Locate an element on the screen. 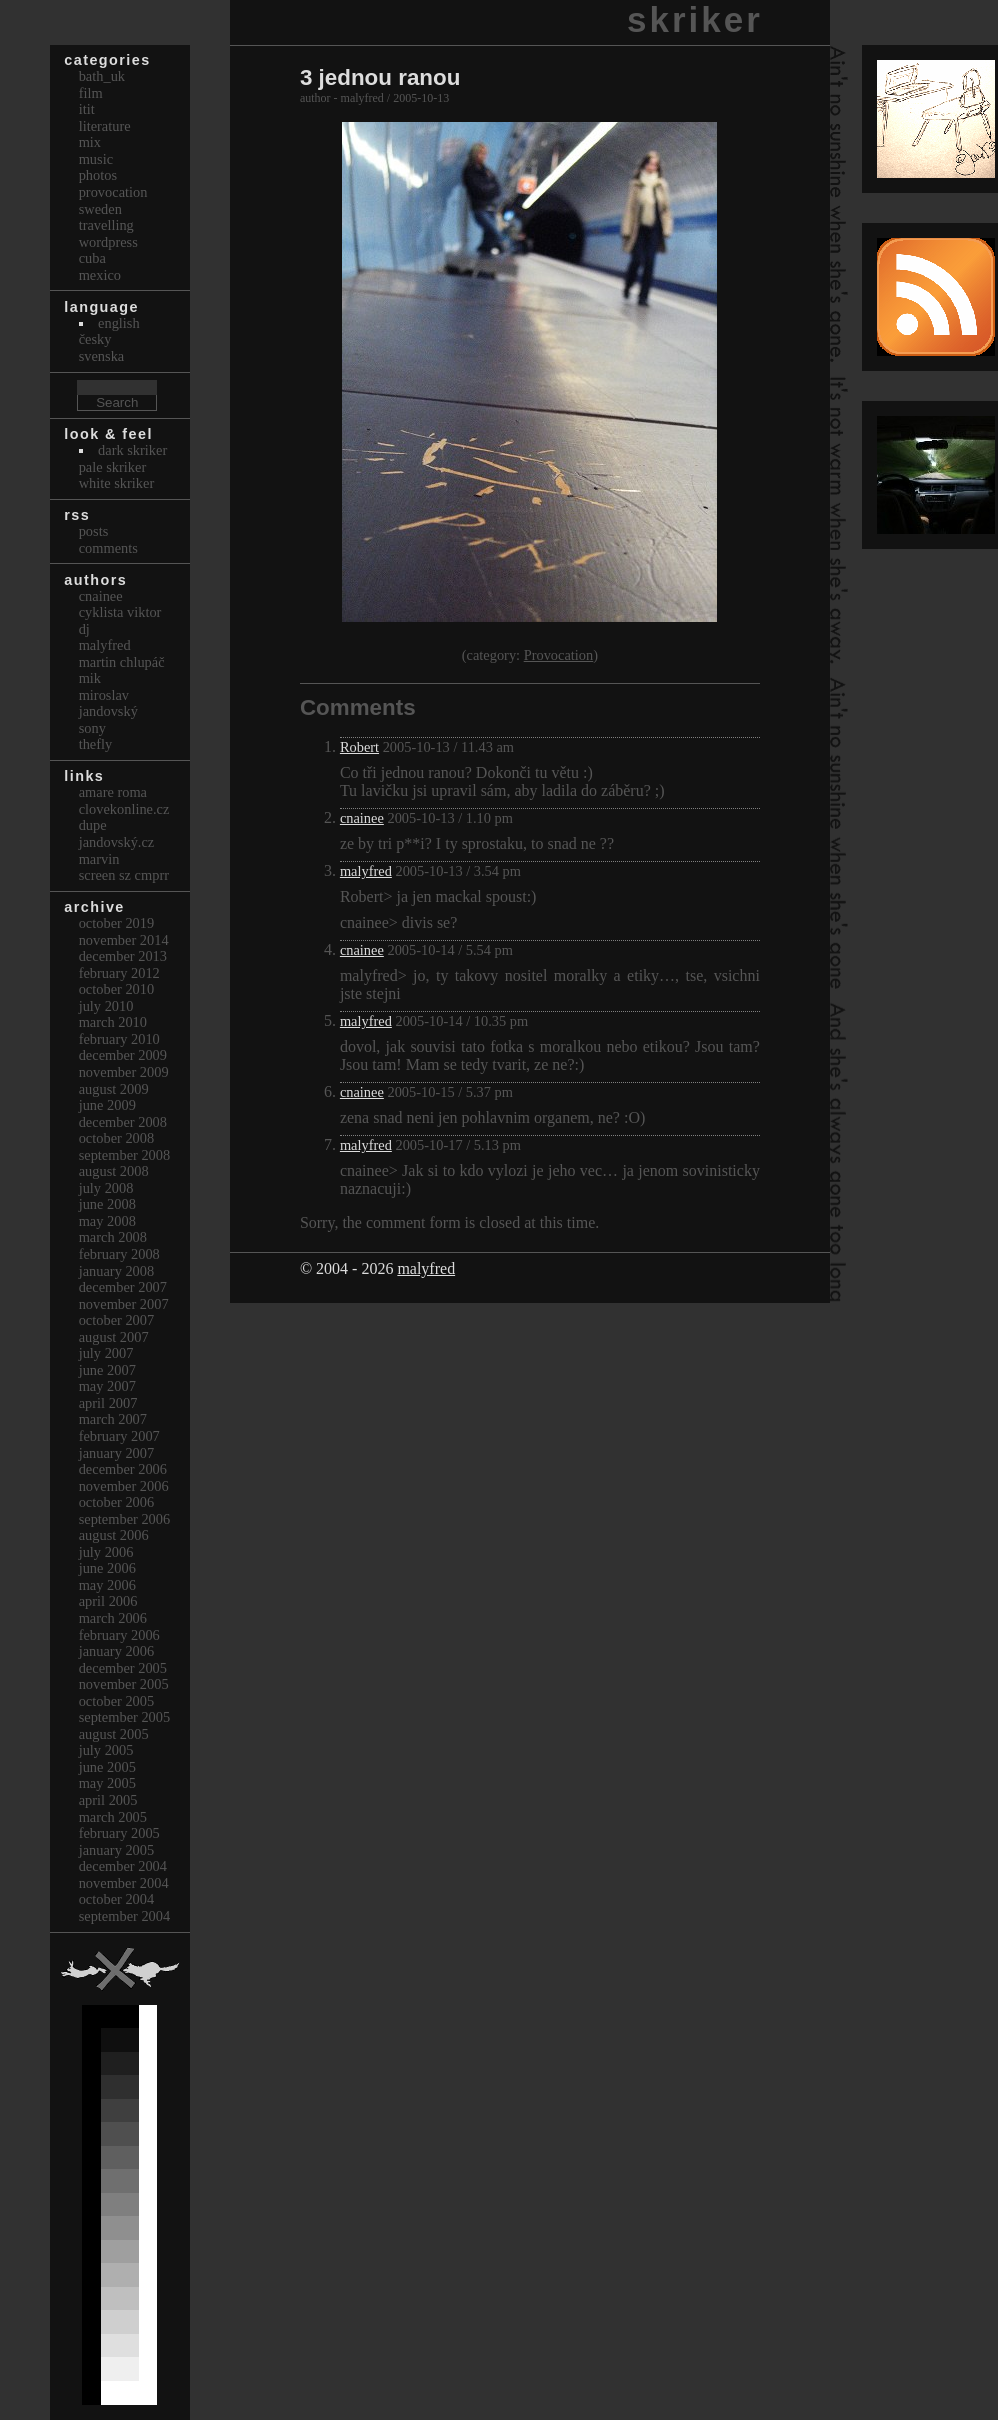 This screenshot has width=998, height=2420. February 2008 is located at coordinates (119, 1254).